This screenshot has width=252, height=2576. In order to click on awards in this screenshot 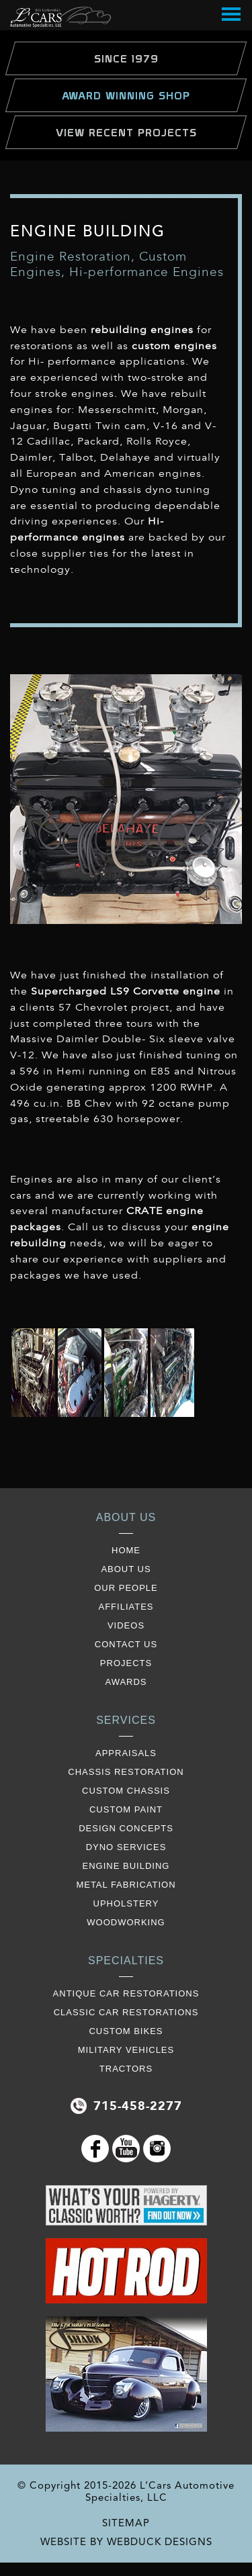, I will do `click(125, 1682)`.